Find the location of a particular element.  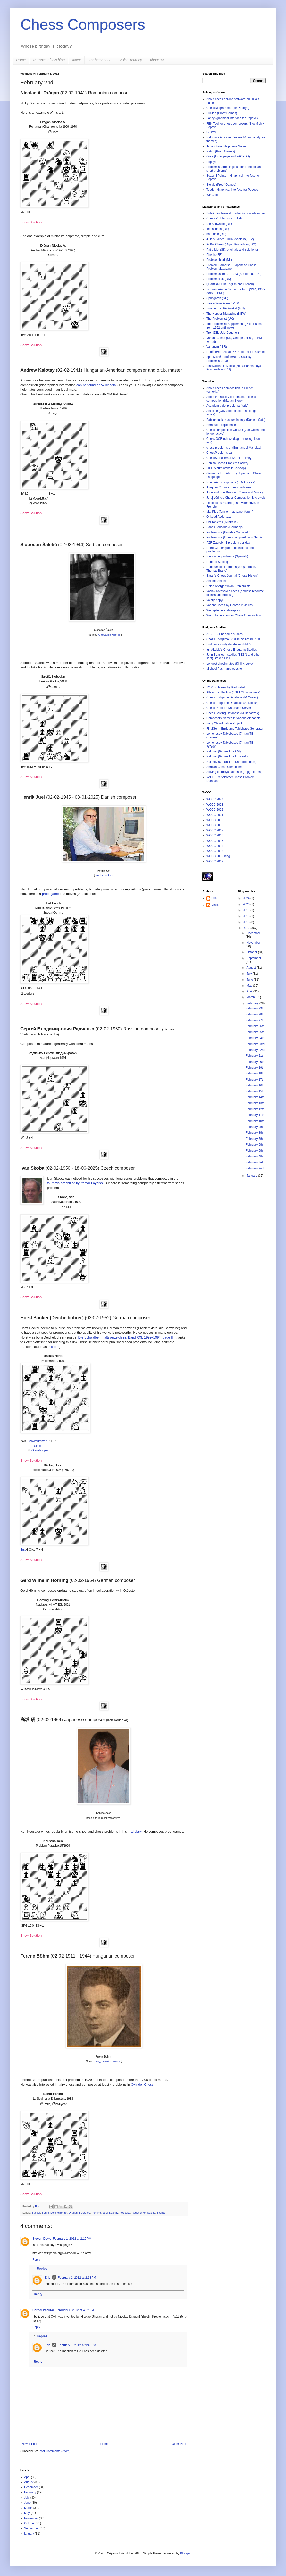

Solving tourneys database (in pgn format) is located at coordinates (234, 772).